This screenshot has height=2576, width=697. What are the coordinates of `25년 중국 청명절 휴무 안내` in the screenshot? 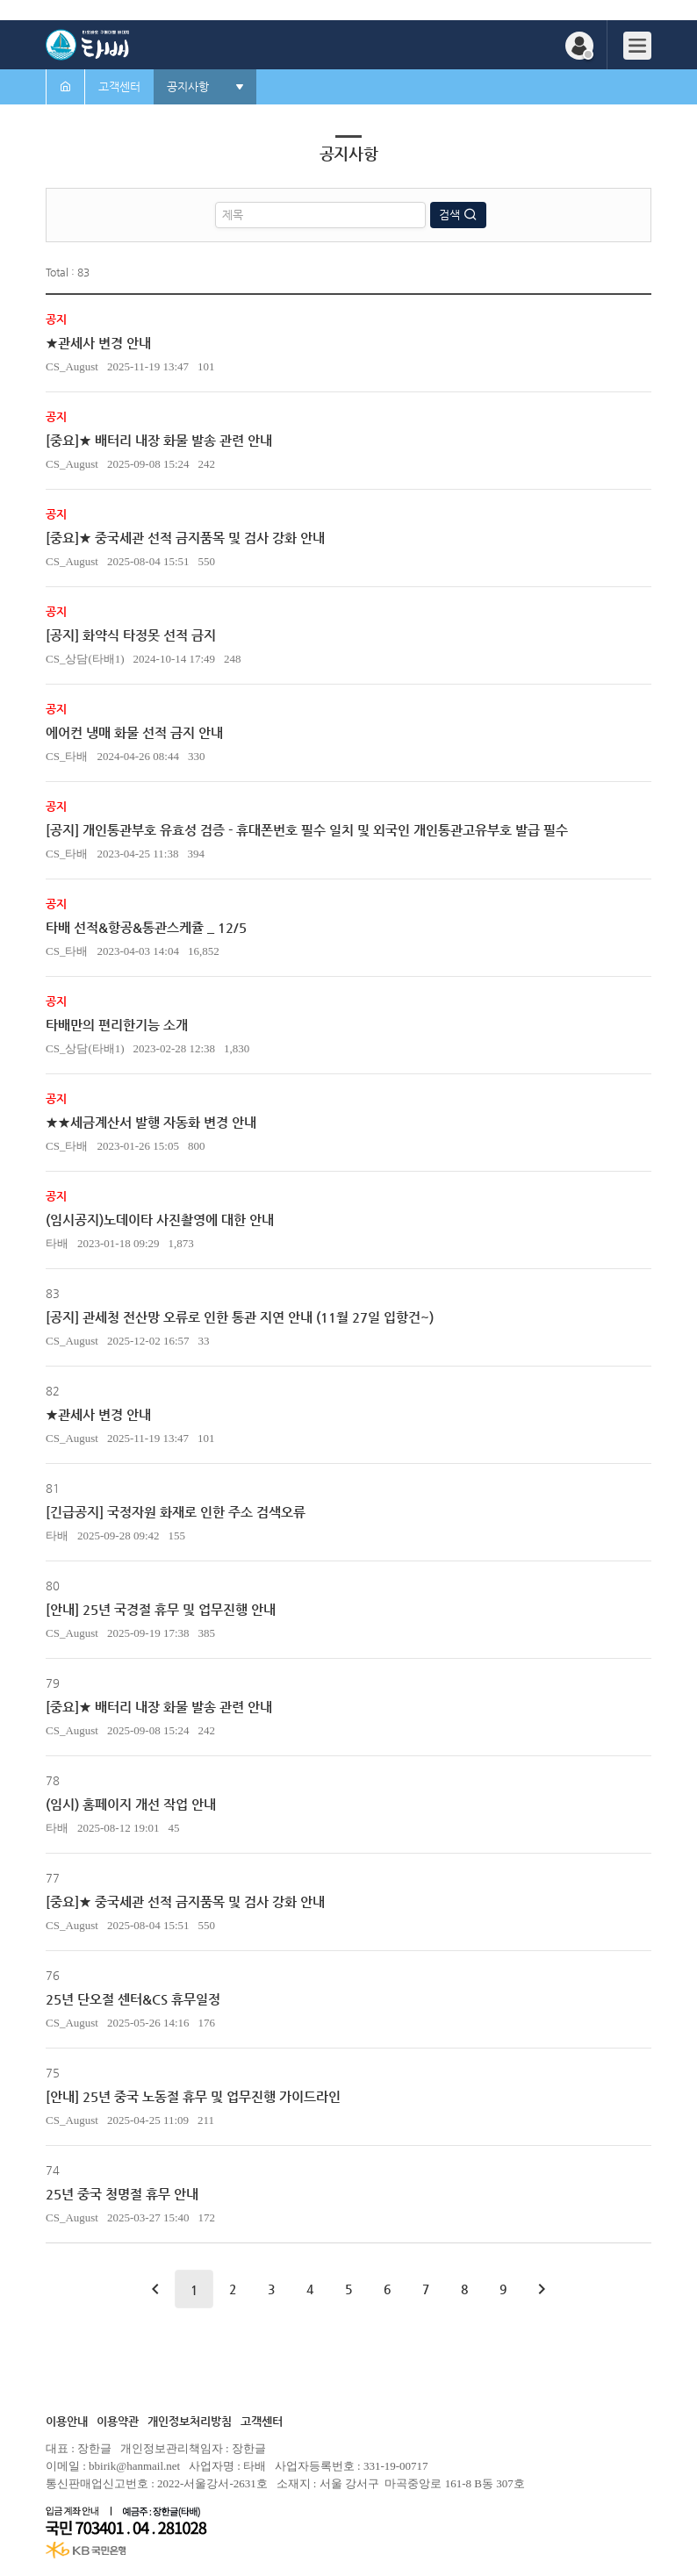 It's located at (122, 2193).